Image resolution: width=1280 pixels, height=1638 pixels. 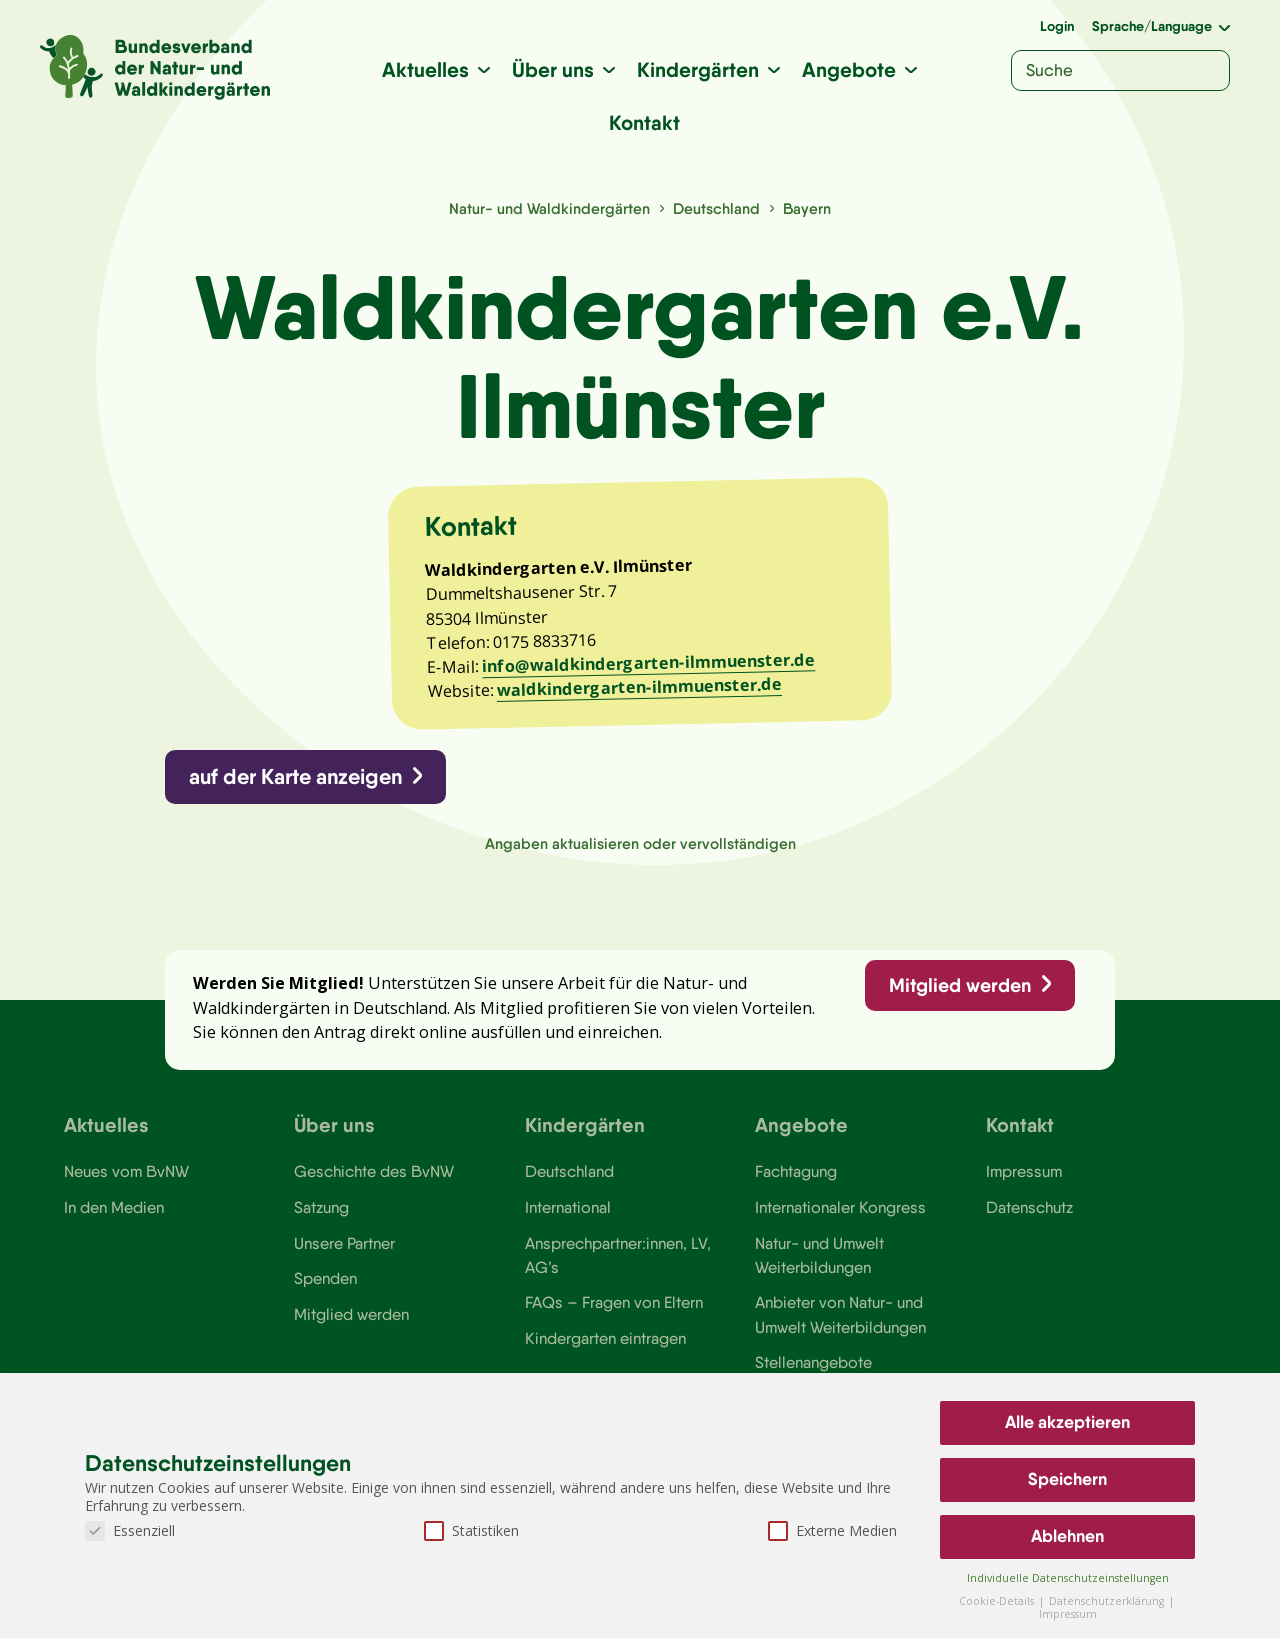 I want to click on Unsere Partner, so click(x=344, y=1243).